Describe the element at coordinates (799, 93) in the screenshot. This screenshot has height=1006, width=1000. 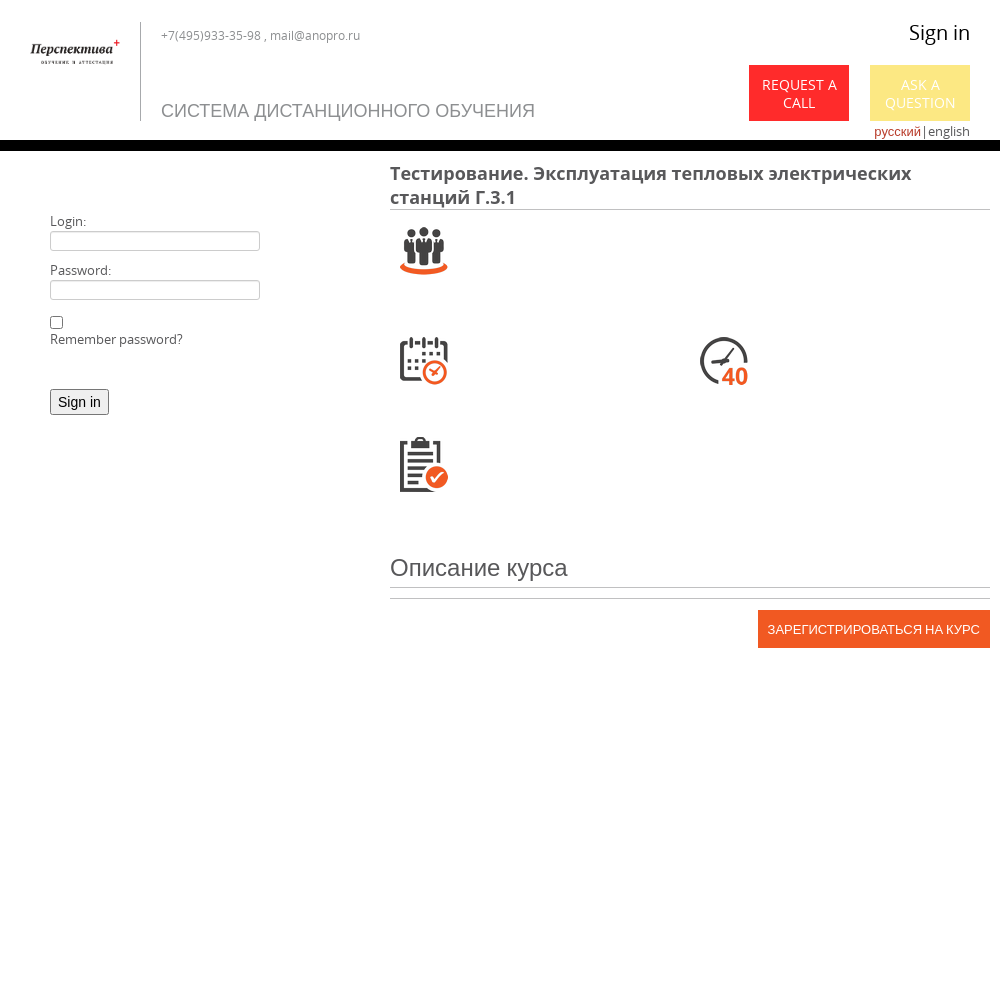
I see `Request a call` at that location.